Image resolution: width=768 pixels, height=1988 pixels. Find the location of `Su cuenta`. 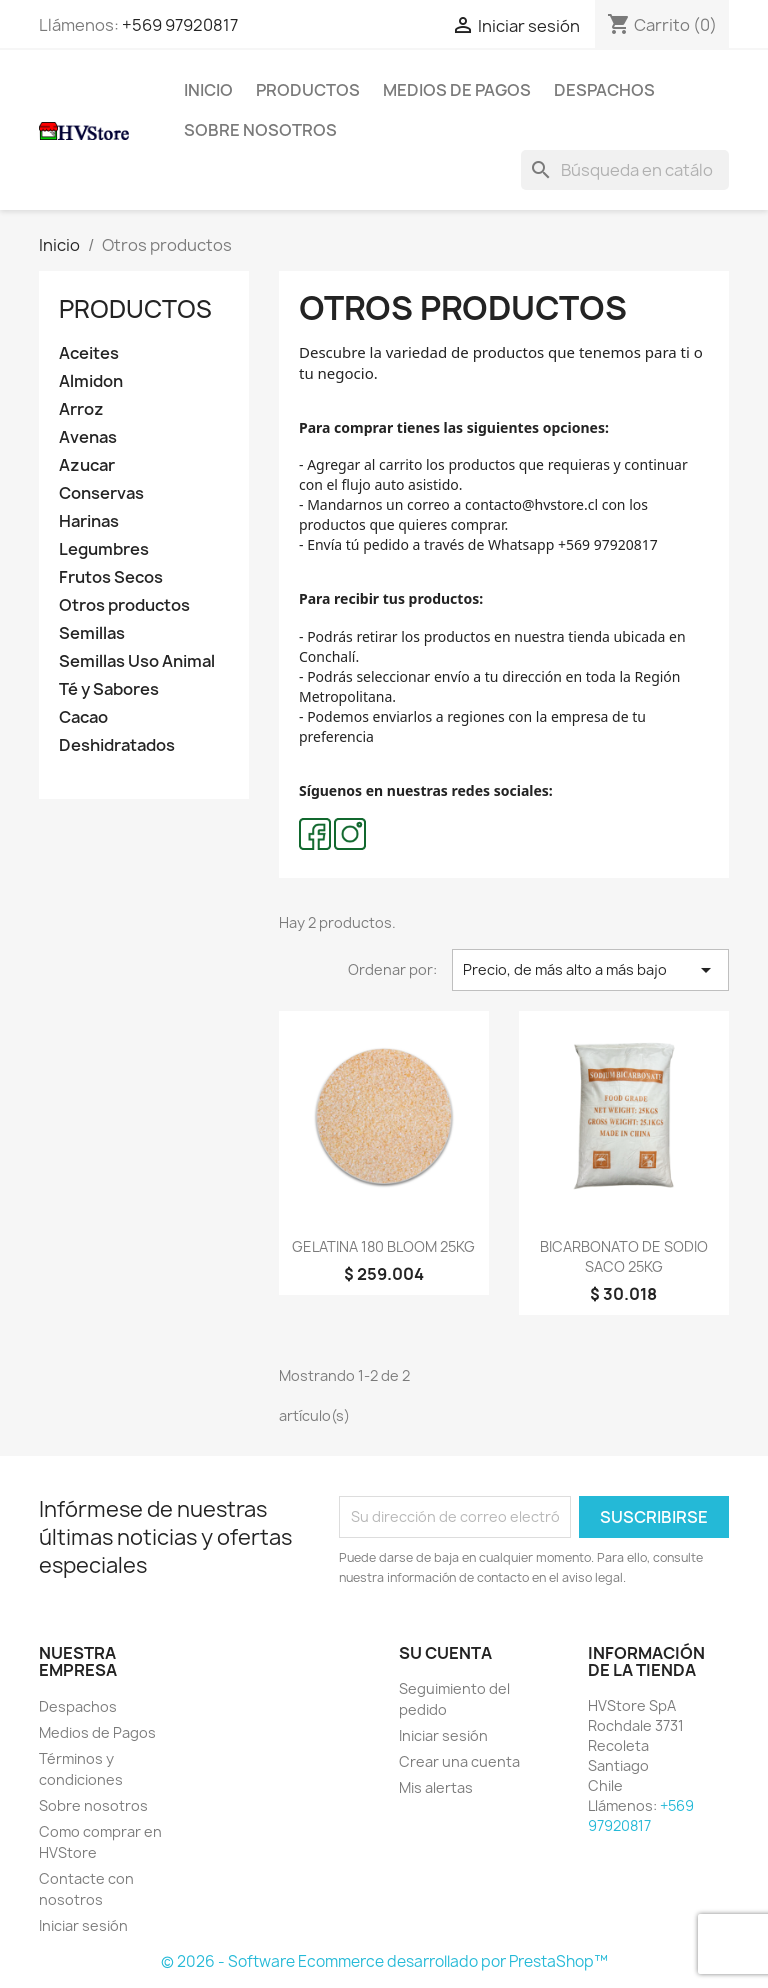

Su cuenta is located at coordinates (445, 1653).